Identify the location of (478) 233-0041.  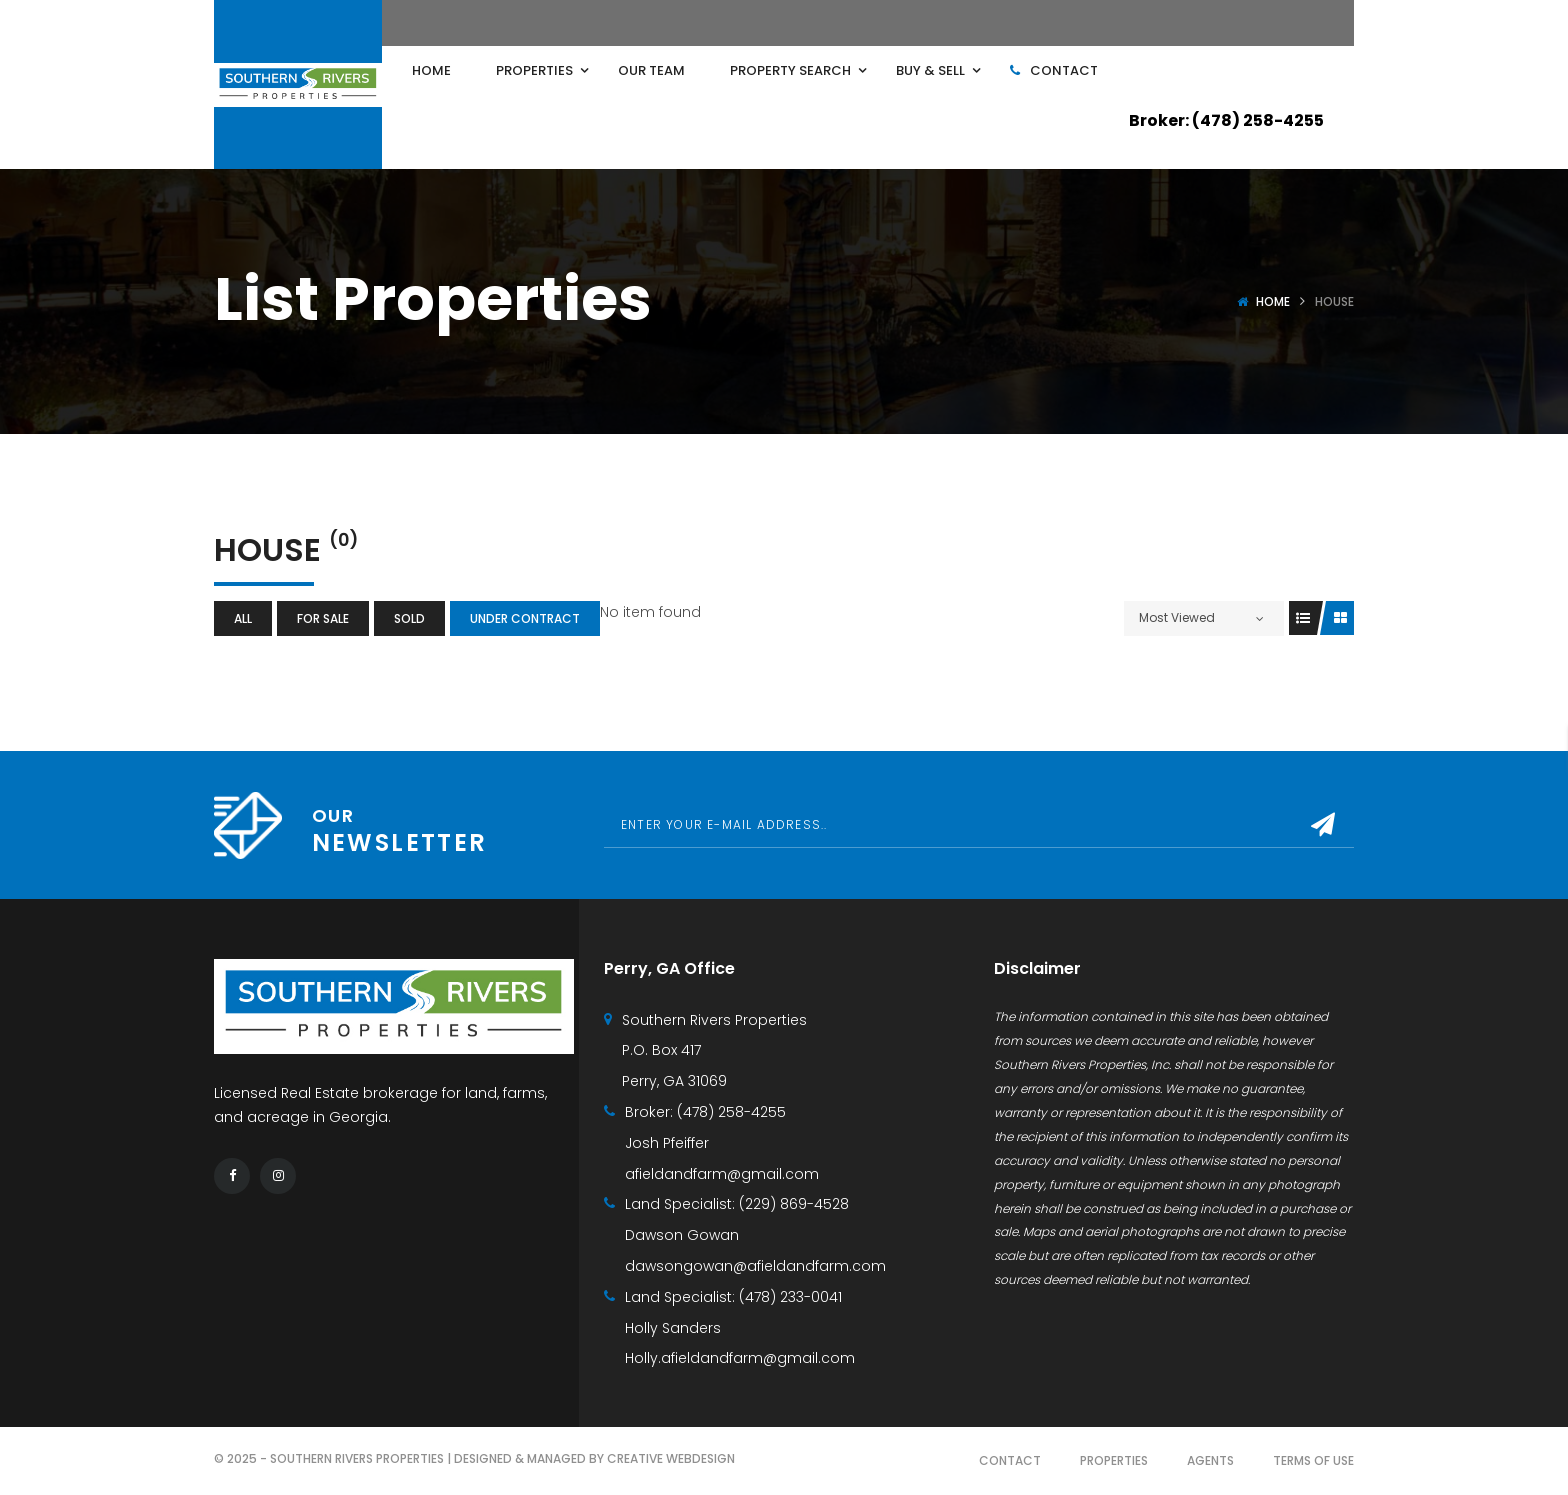
(790, 1297).